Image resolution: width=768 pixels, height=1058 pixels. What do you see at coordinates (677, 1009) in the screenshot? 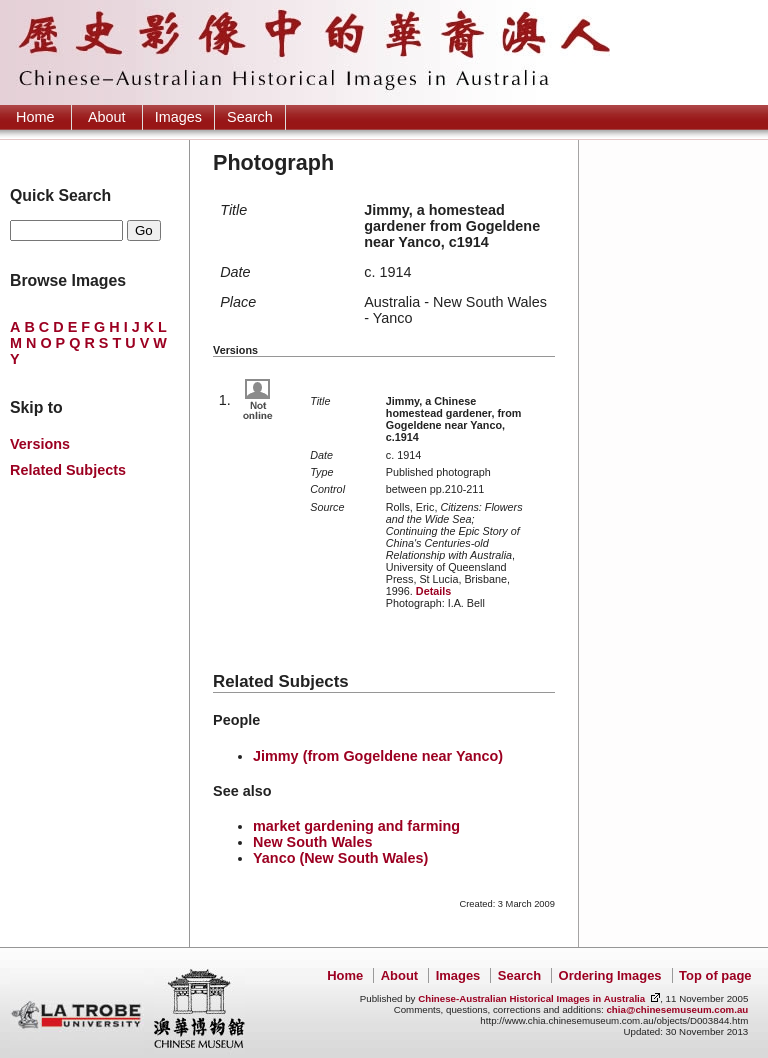
I see `chia@chinesemuseum.com.au` at bounding box center [677, 1009].